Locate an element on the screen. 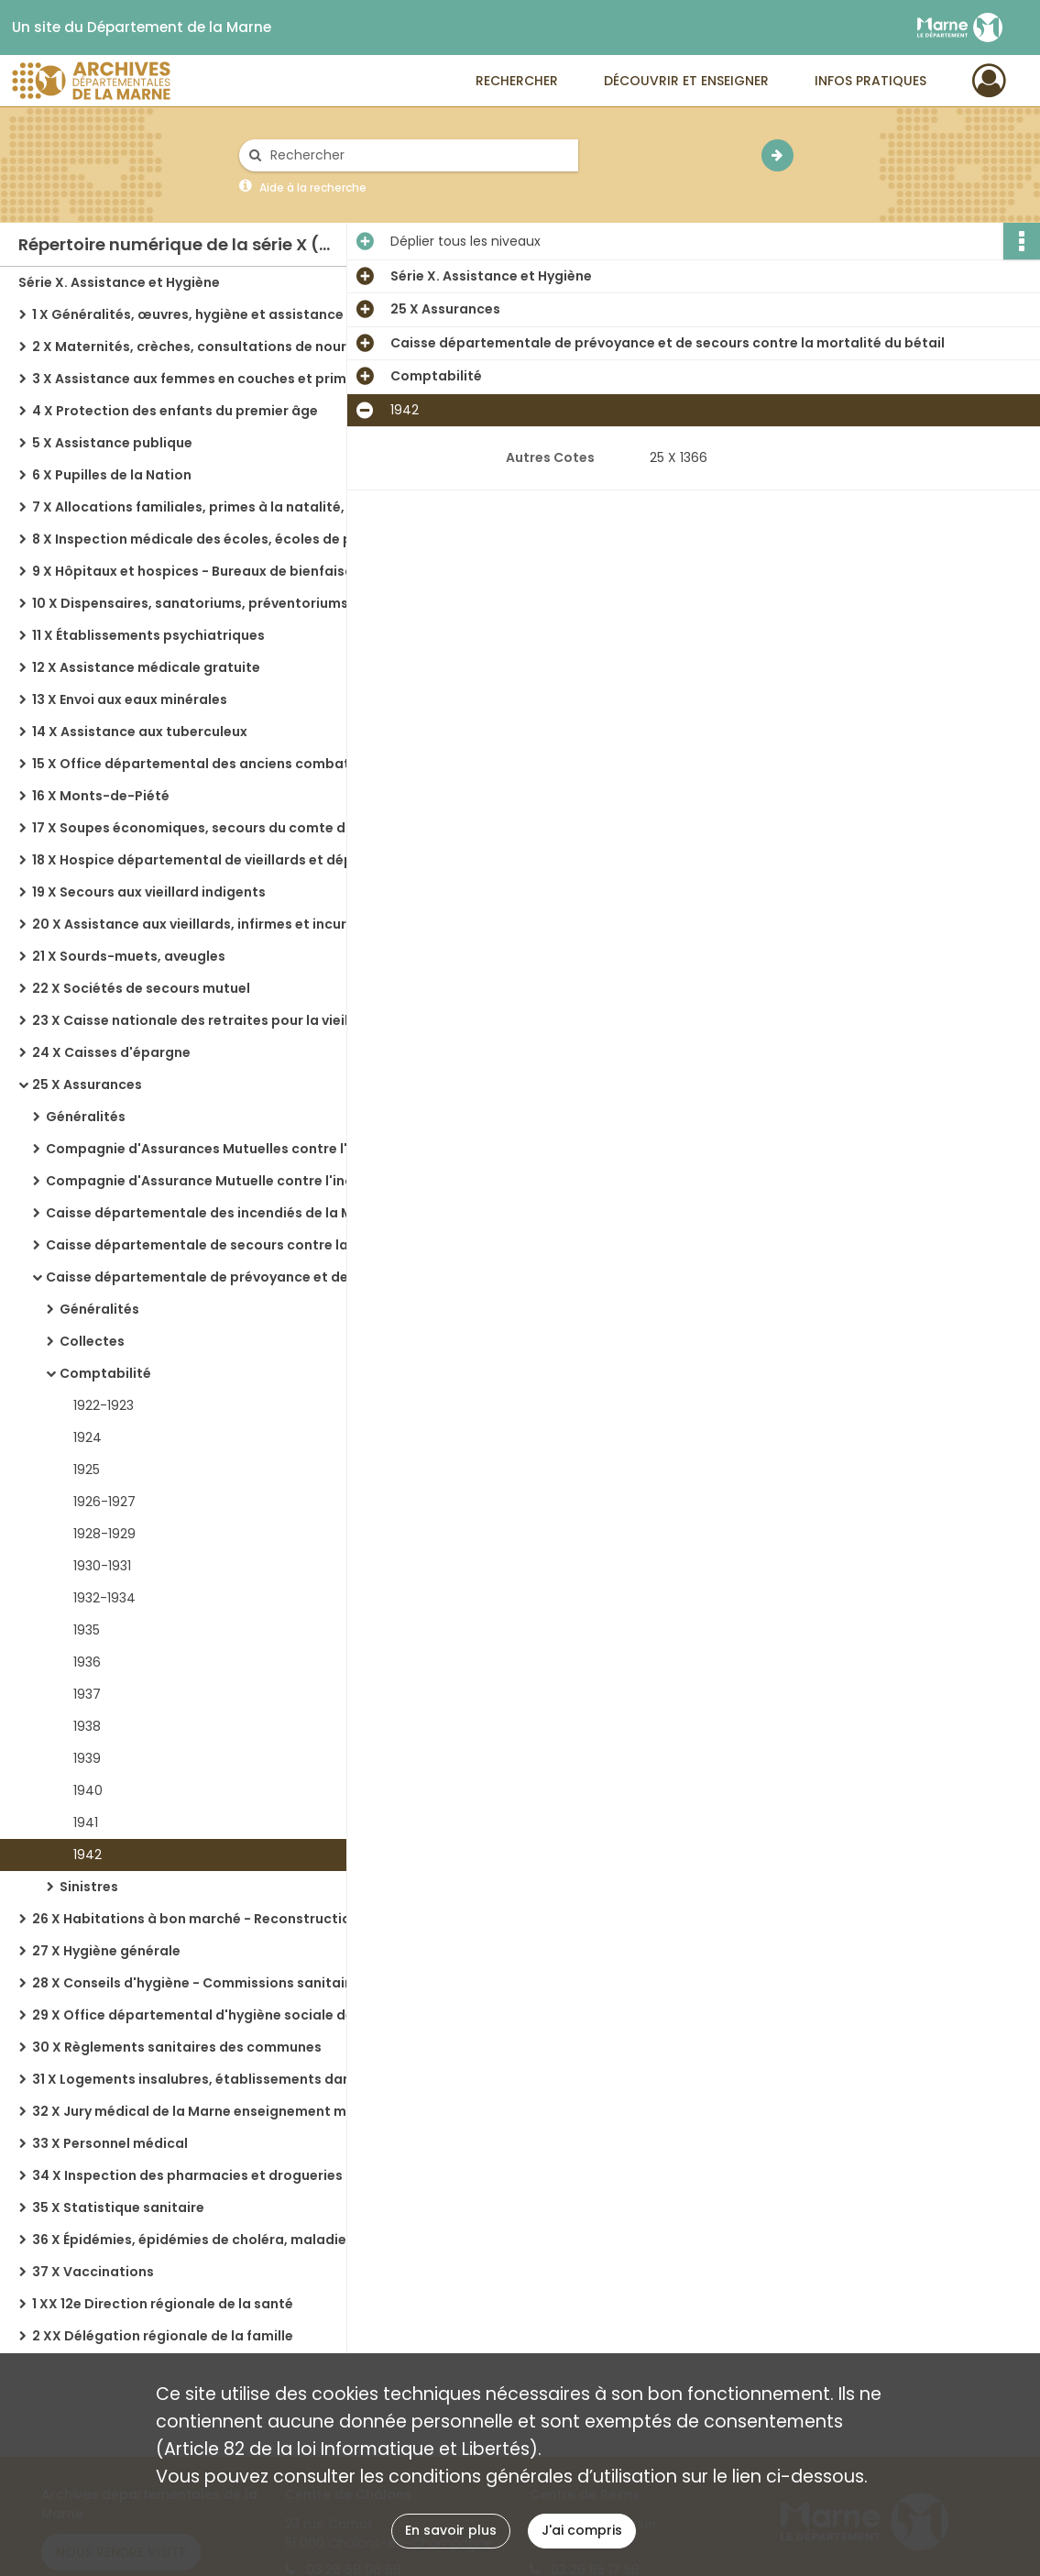  26 X Habitations à bon marché - Reconstruction is located at coordinates (195, 1919).